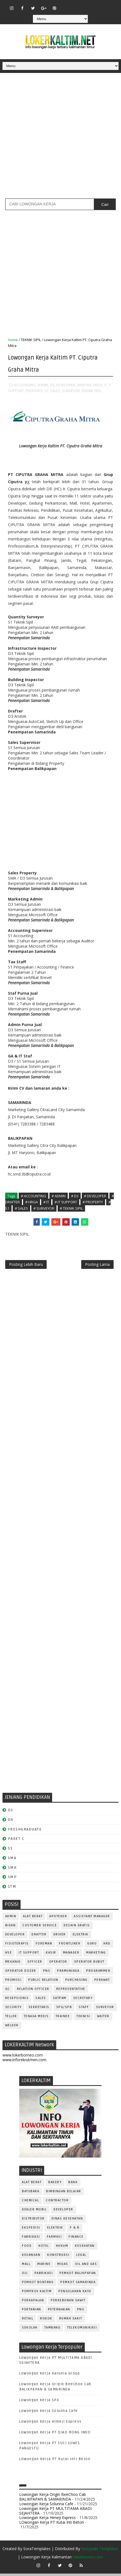 This screenshot has width=121, height=2576. I want to click on ADMIN,, so click(43, 384).